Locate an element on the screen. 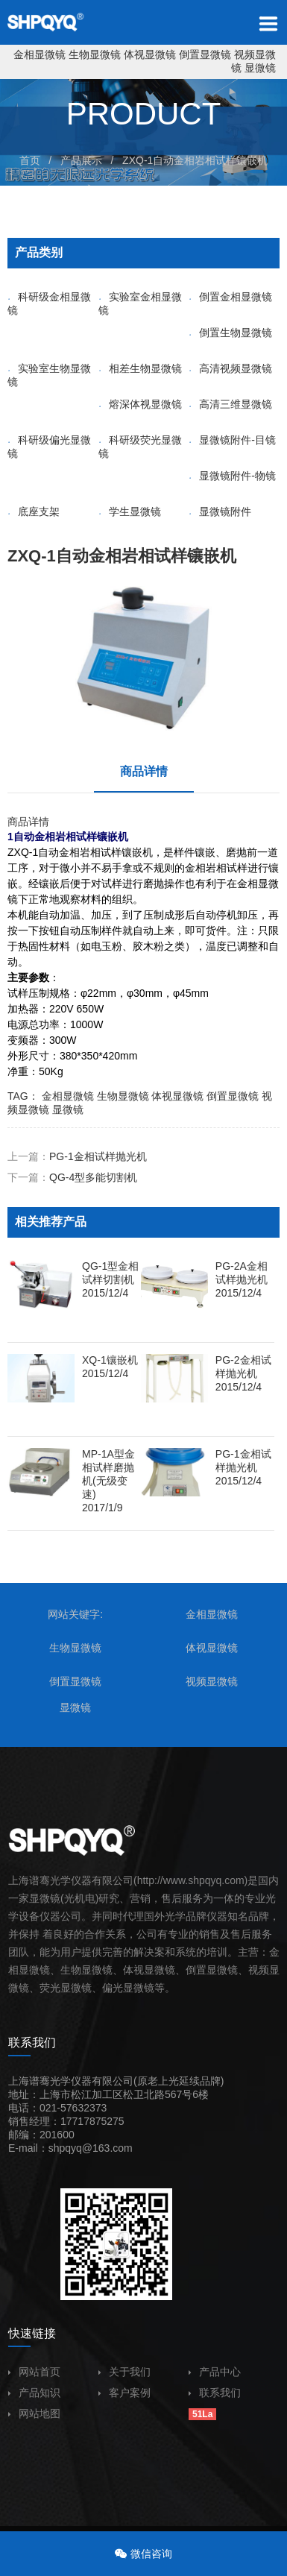  科研级偏光显微镜 is located at coordinates (49, 446).